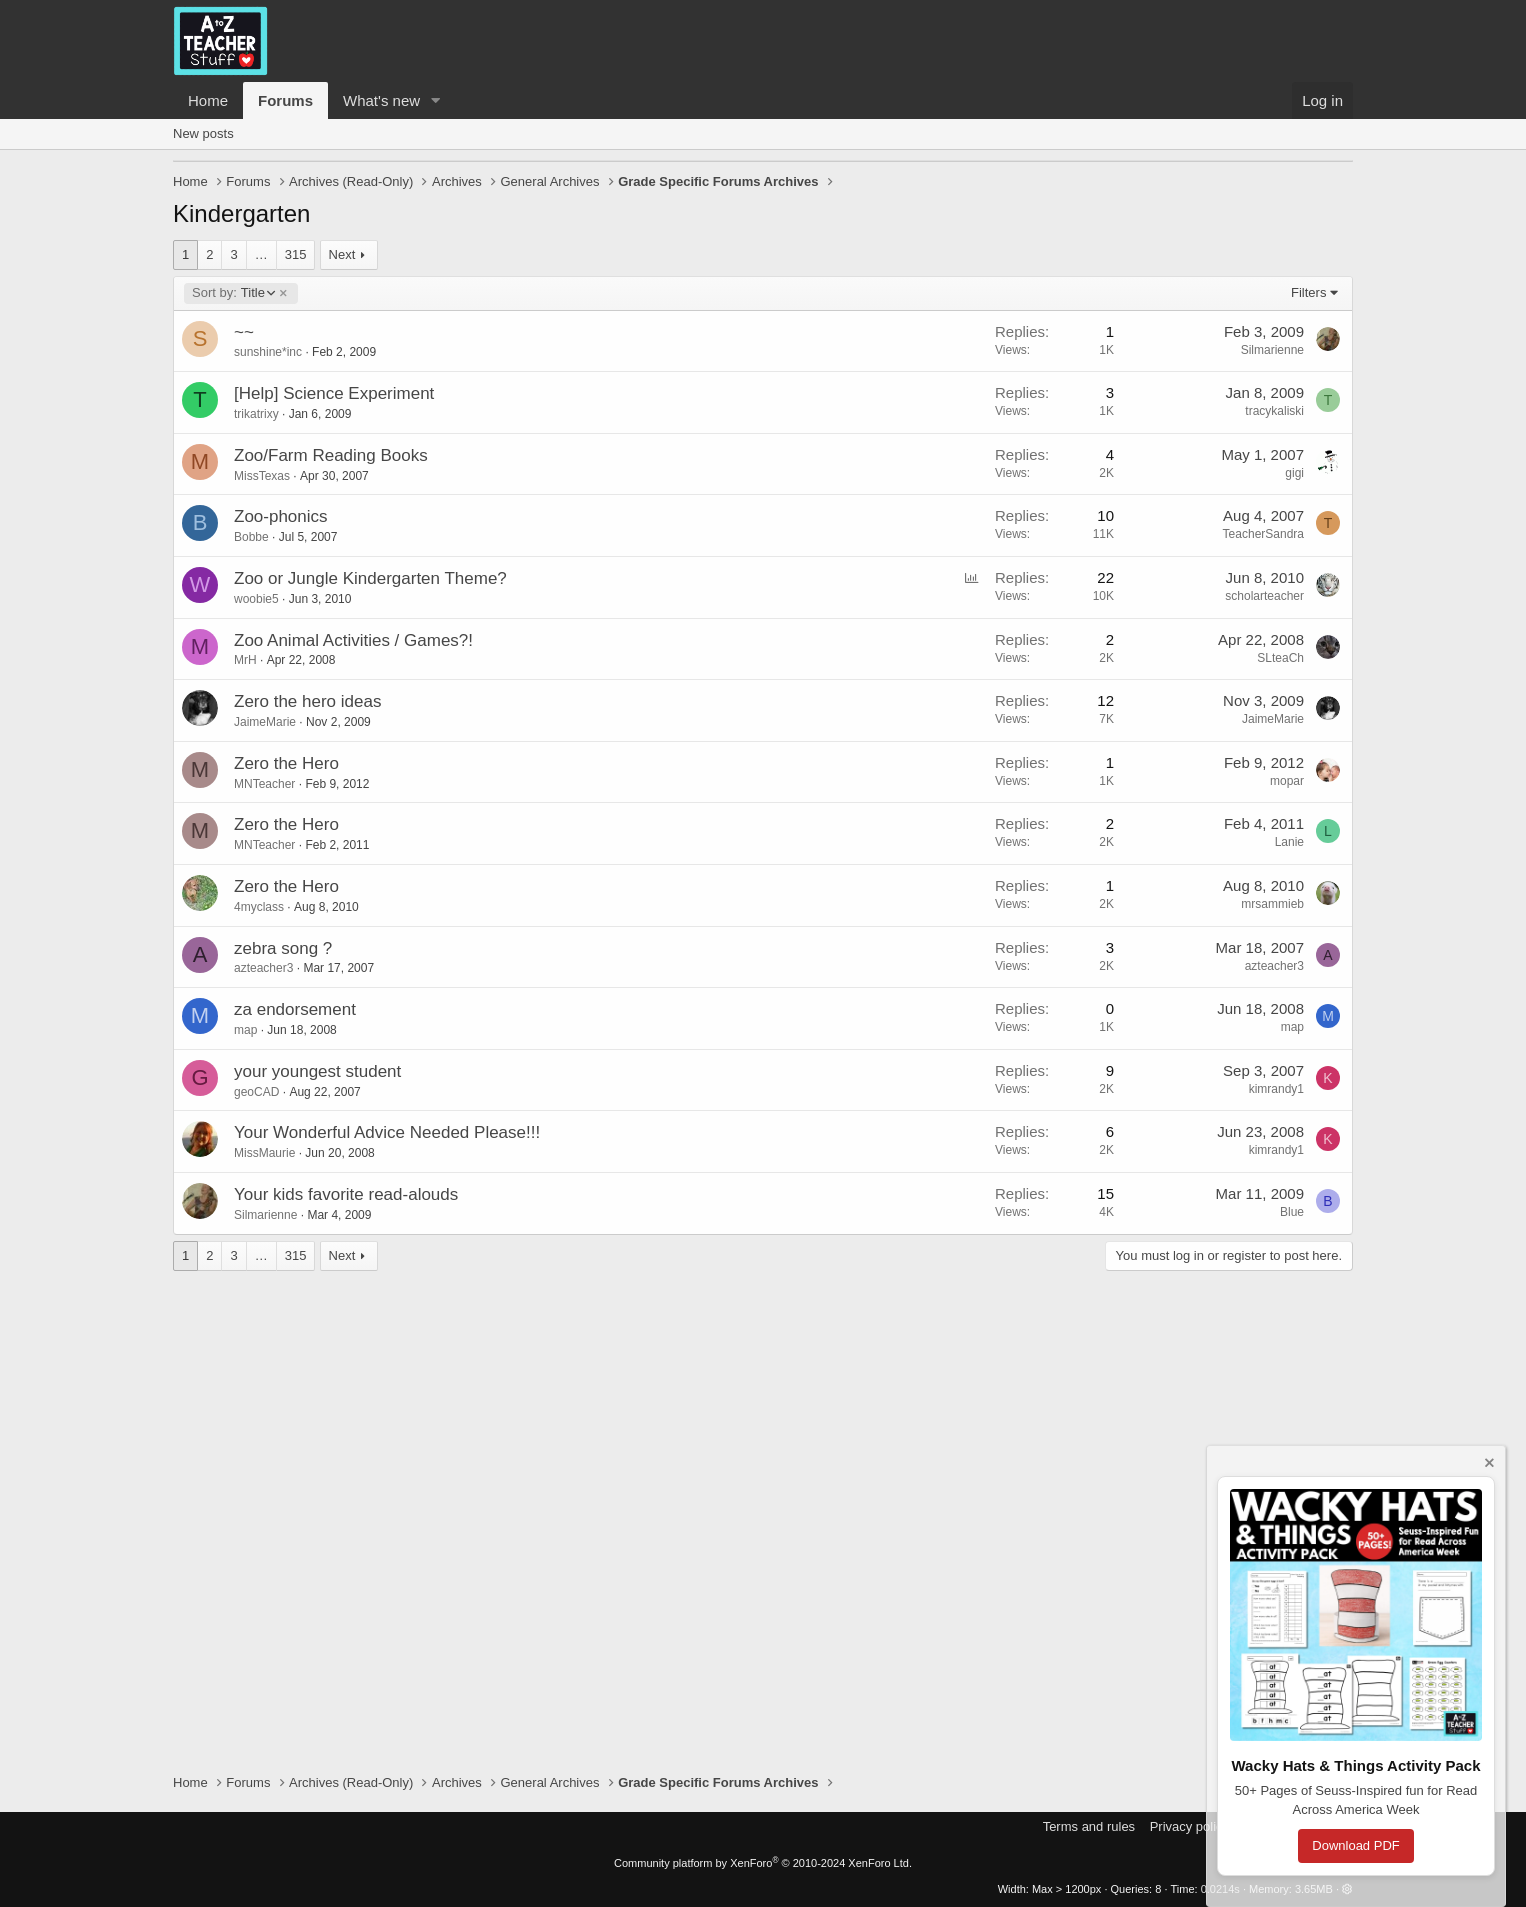 This screenshot has height=1907, width=1526. What do you see at coordinates (307, 701) in the screenshot?
I see `Zero the hero ideas` at bounding box center [307, 701].